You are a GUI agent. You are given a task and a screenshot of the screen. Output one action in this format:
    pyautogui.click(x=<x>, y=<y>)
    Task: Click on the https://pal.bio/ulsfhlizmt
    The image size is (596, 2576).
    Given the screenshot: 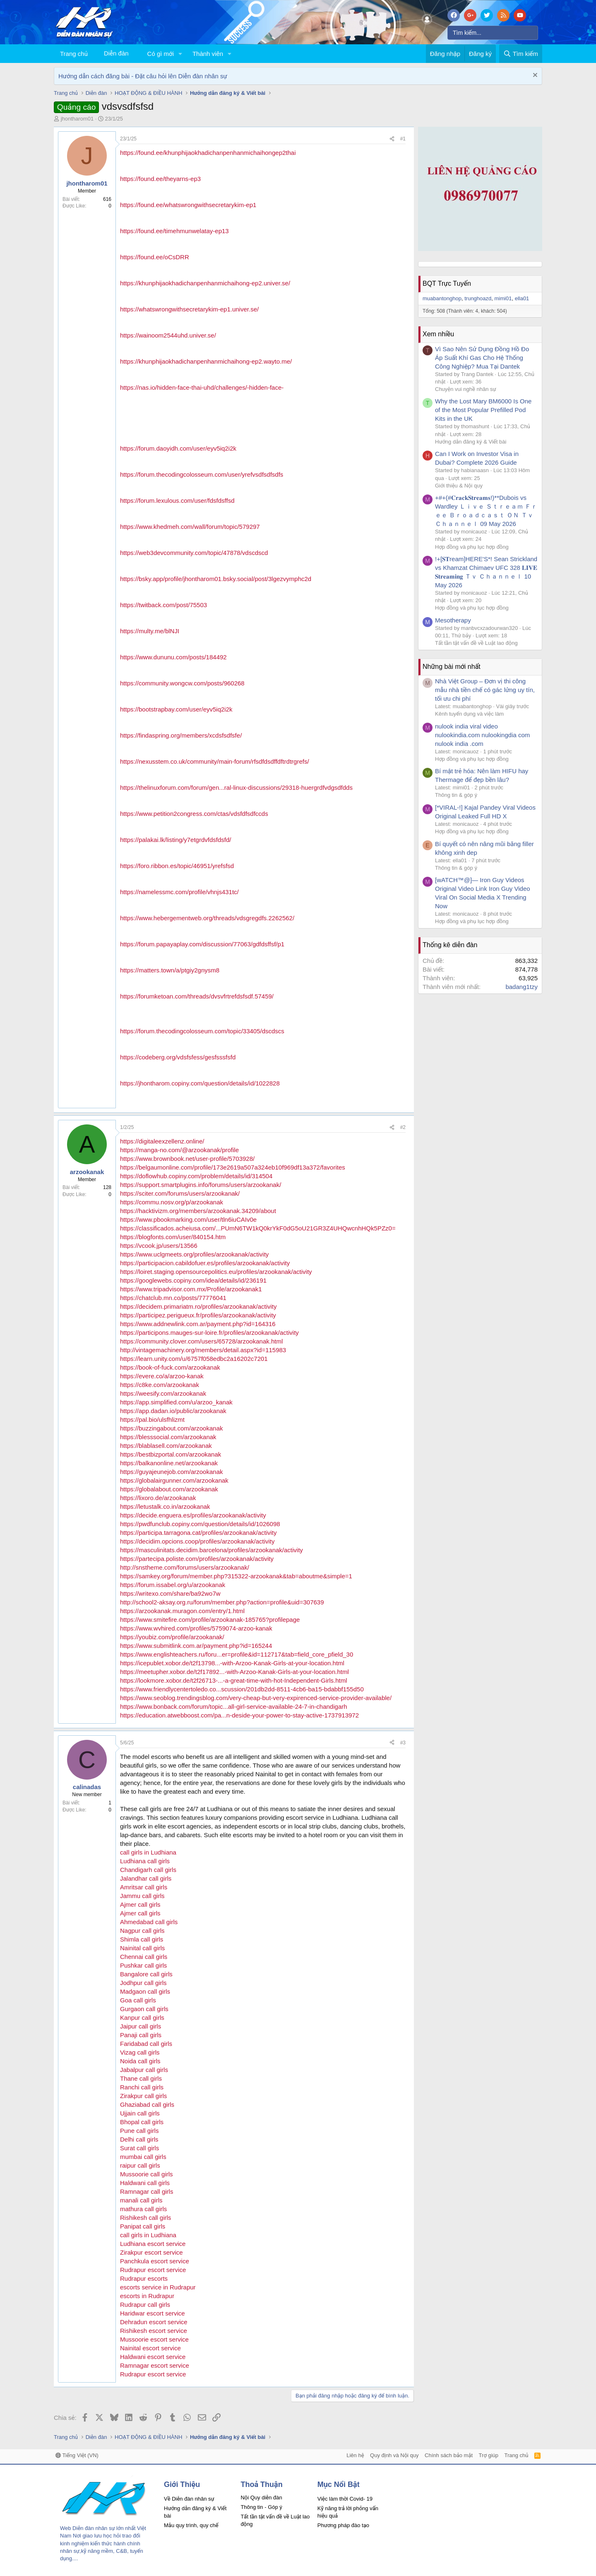 What is the action you would take?
    pyautogui.click(x=152, y=1419)
    